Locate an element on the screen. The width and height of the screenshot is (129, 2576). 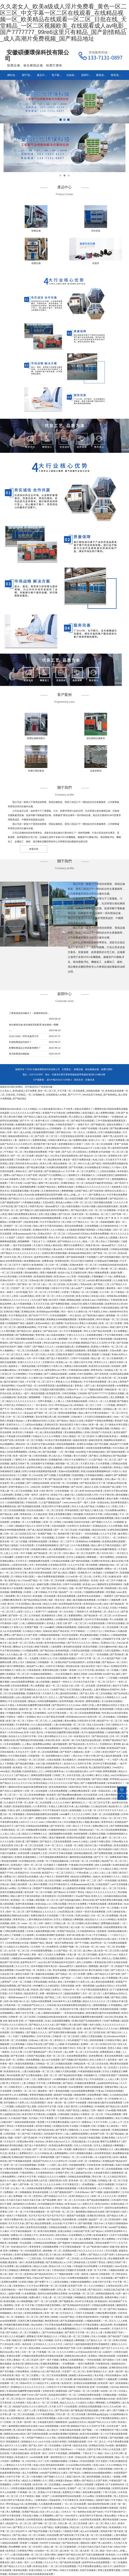
中文字幕av一区 is located at coordinates (119, 2500).